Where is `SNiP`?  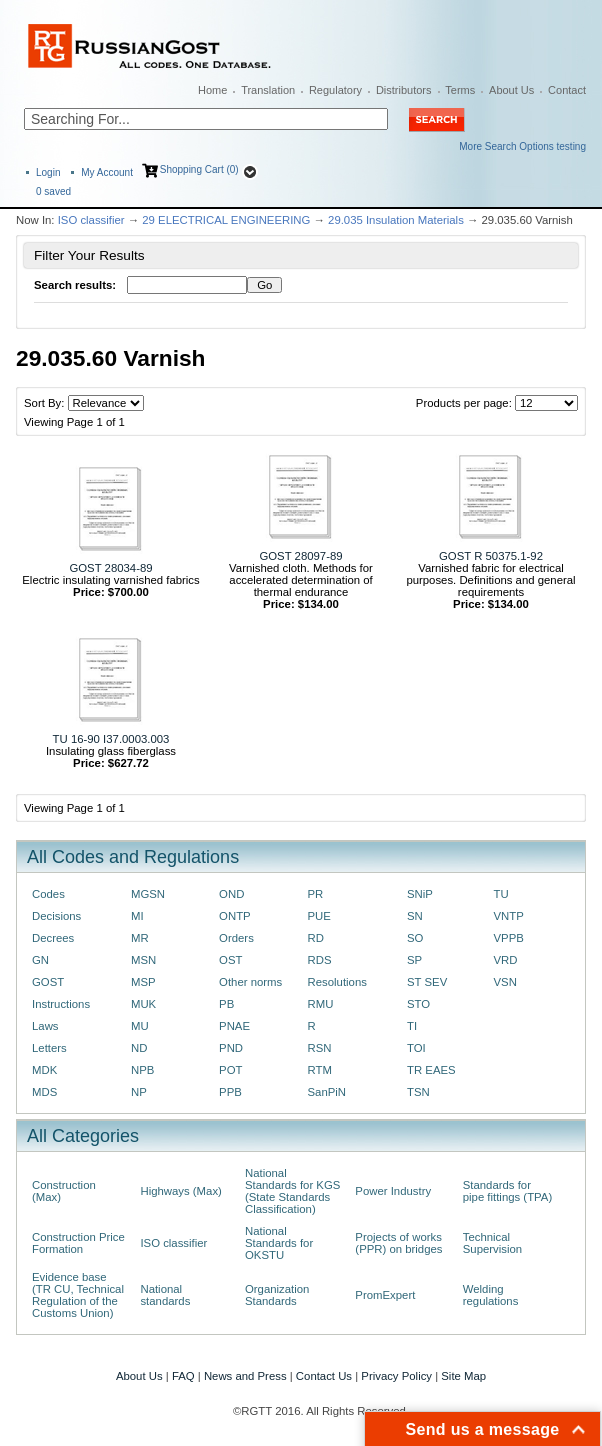
SNiP is located at coordinates (420, 894).